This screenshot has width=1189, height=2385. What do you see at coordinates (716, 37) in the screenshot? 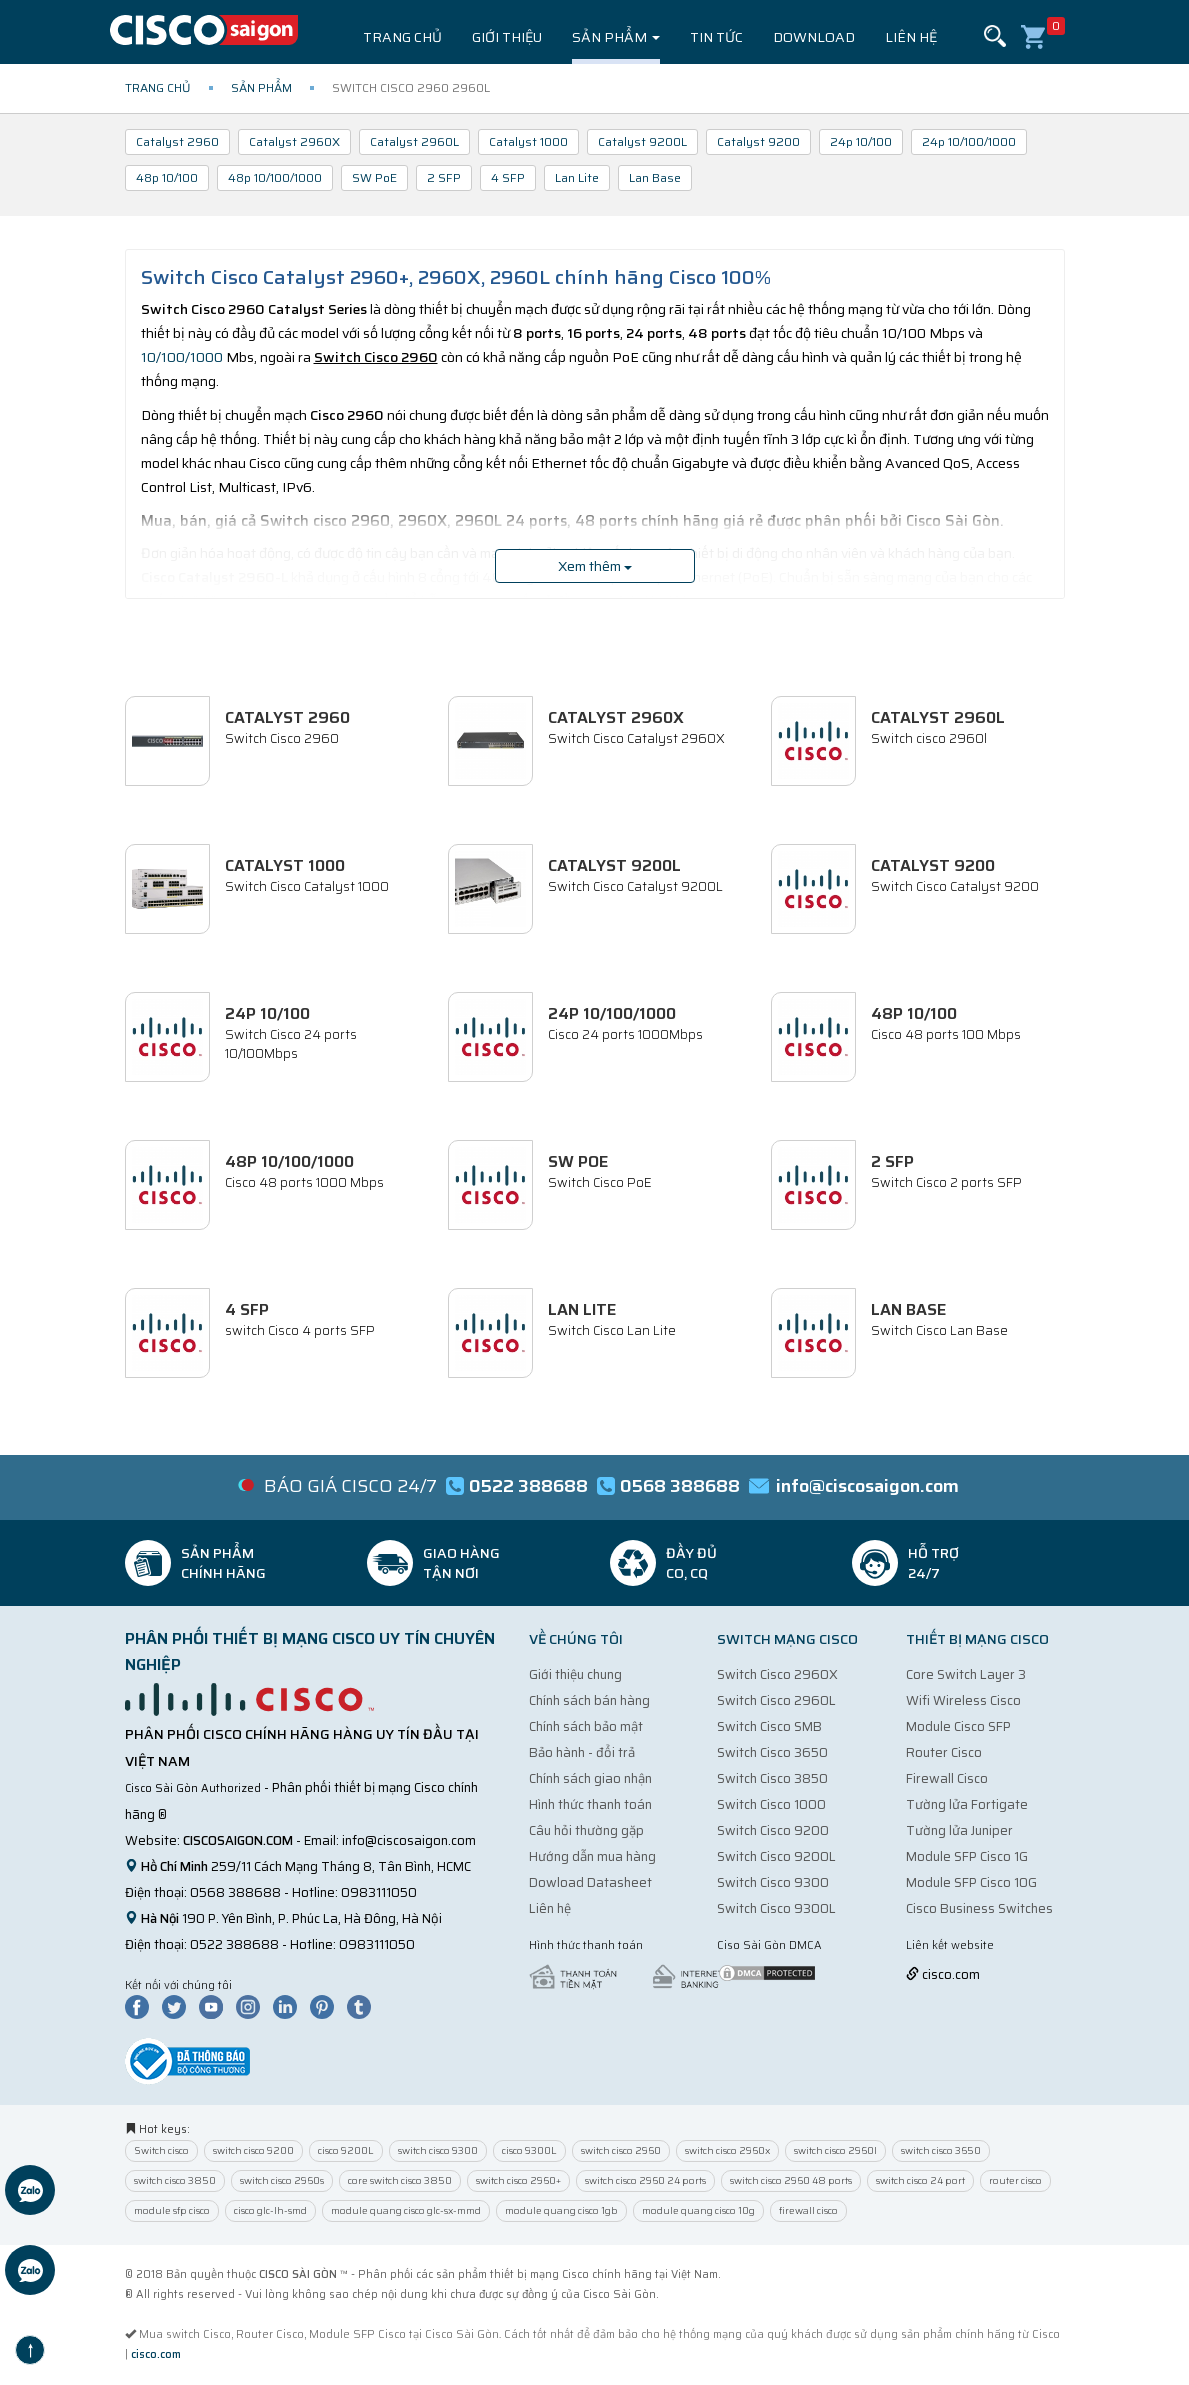
I see `Tin tức` at bounding box center [716, 37].